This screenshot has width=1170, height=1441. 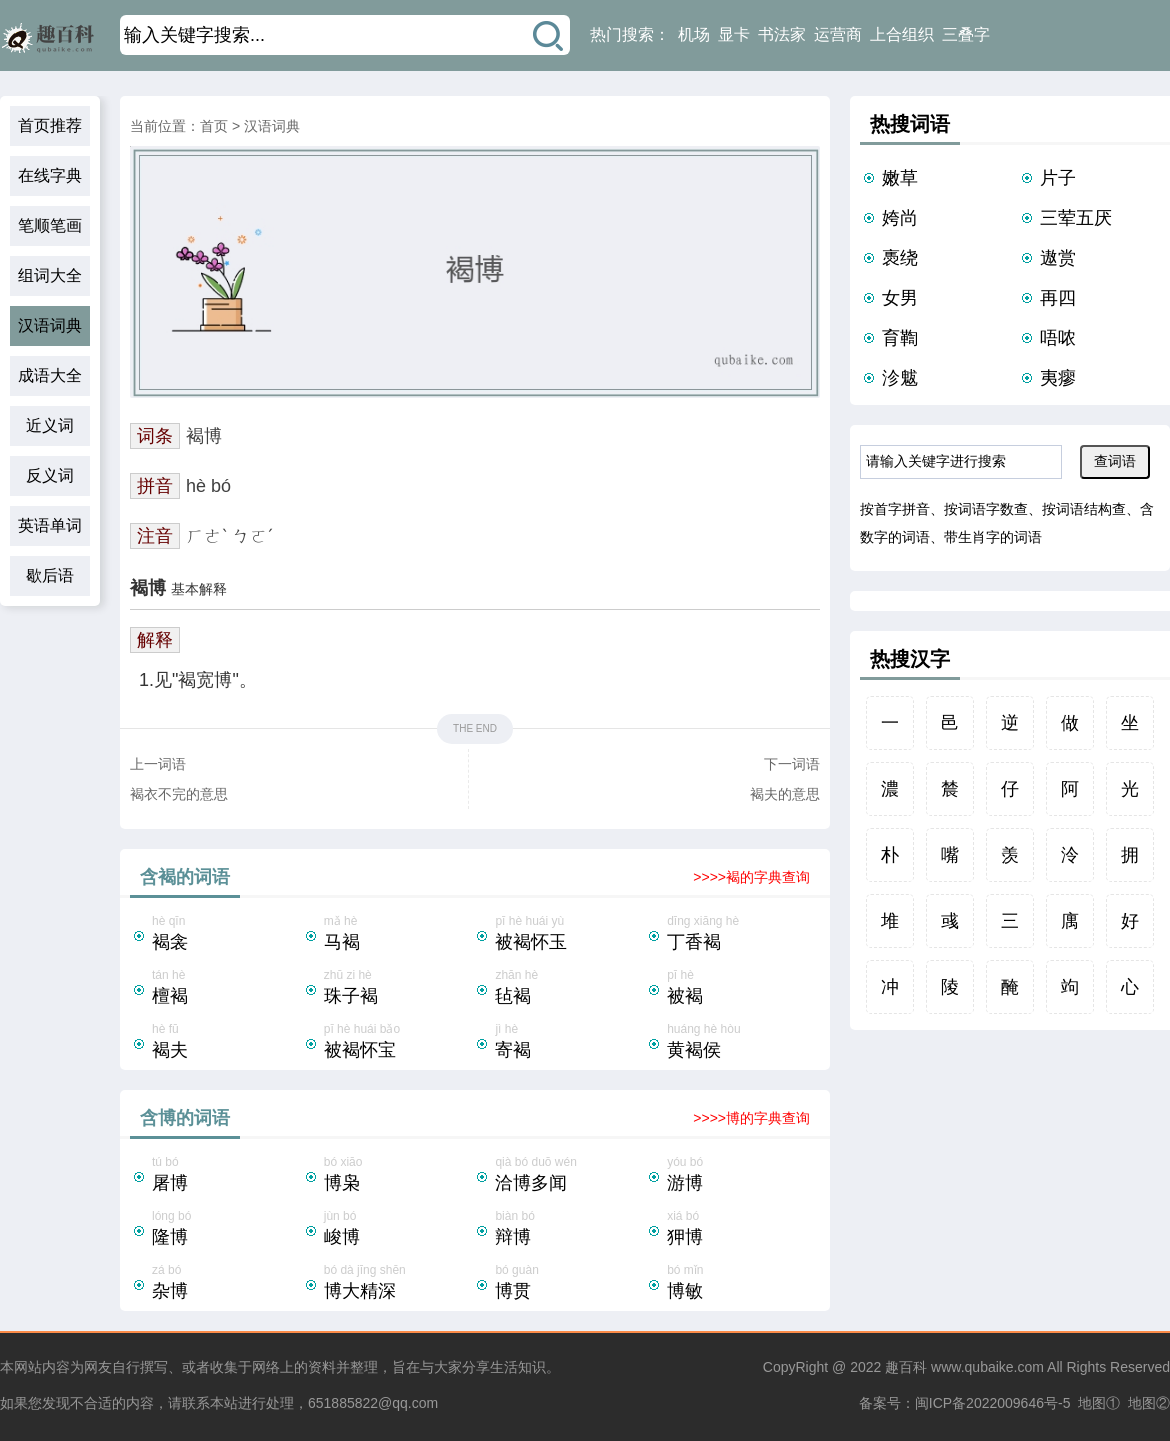 I want to click on huáng hè hòu, so click(x=742, y=1043).